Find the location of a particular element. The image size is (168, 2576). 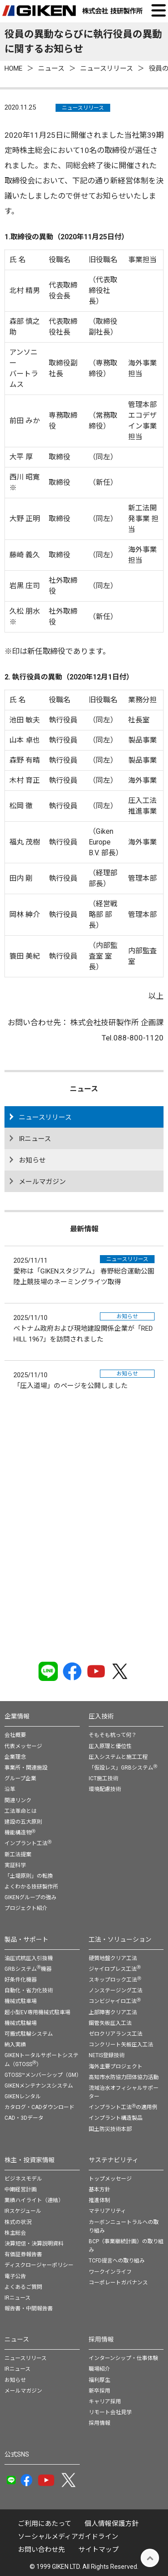

コンビジャイロ工法 is located at coordinates (115, 2001).